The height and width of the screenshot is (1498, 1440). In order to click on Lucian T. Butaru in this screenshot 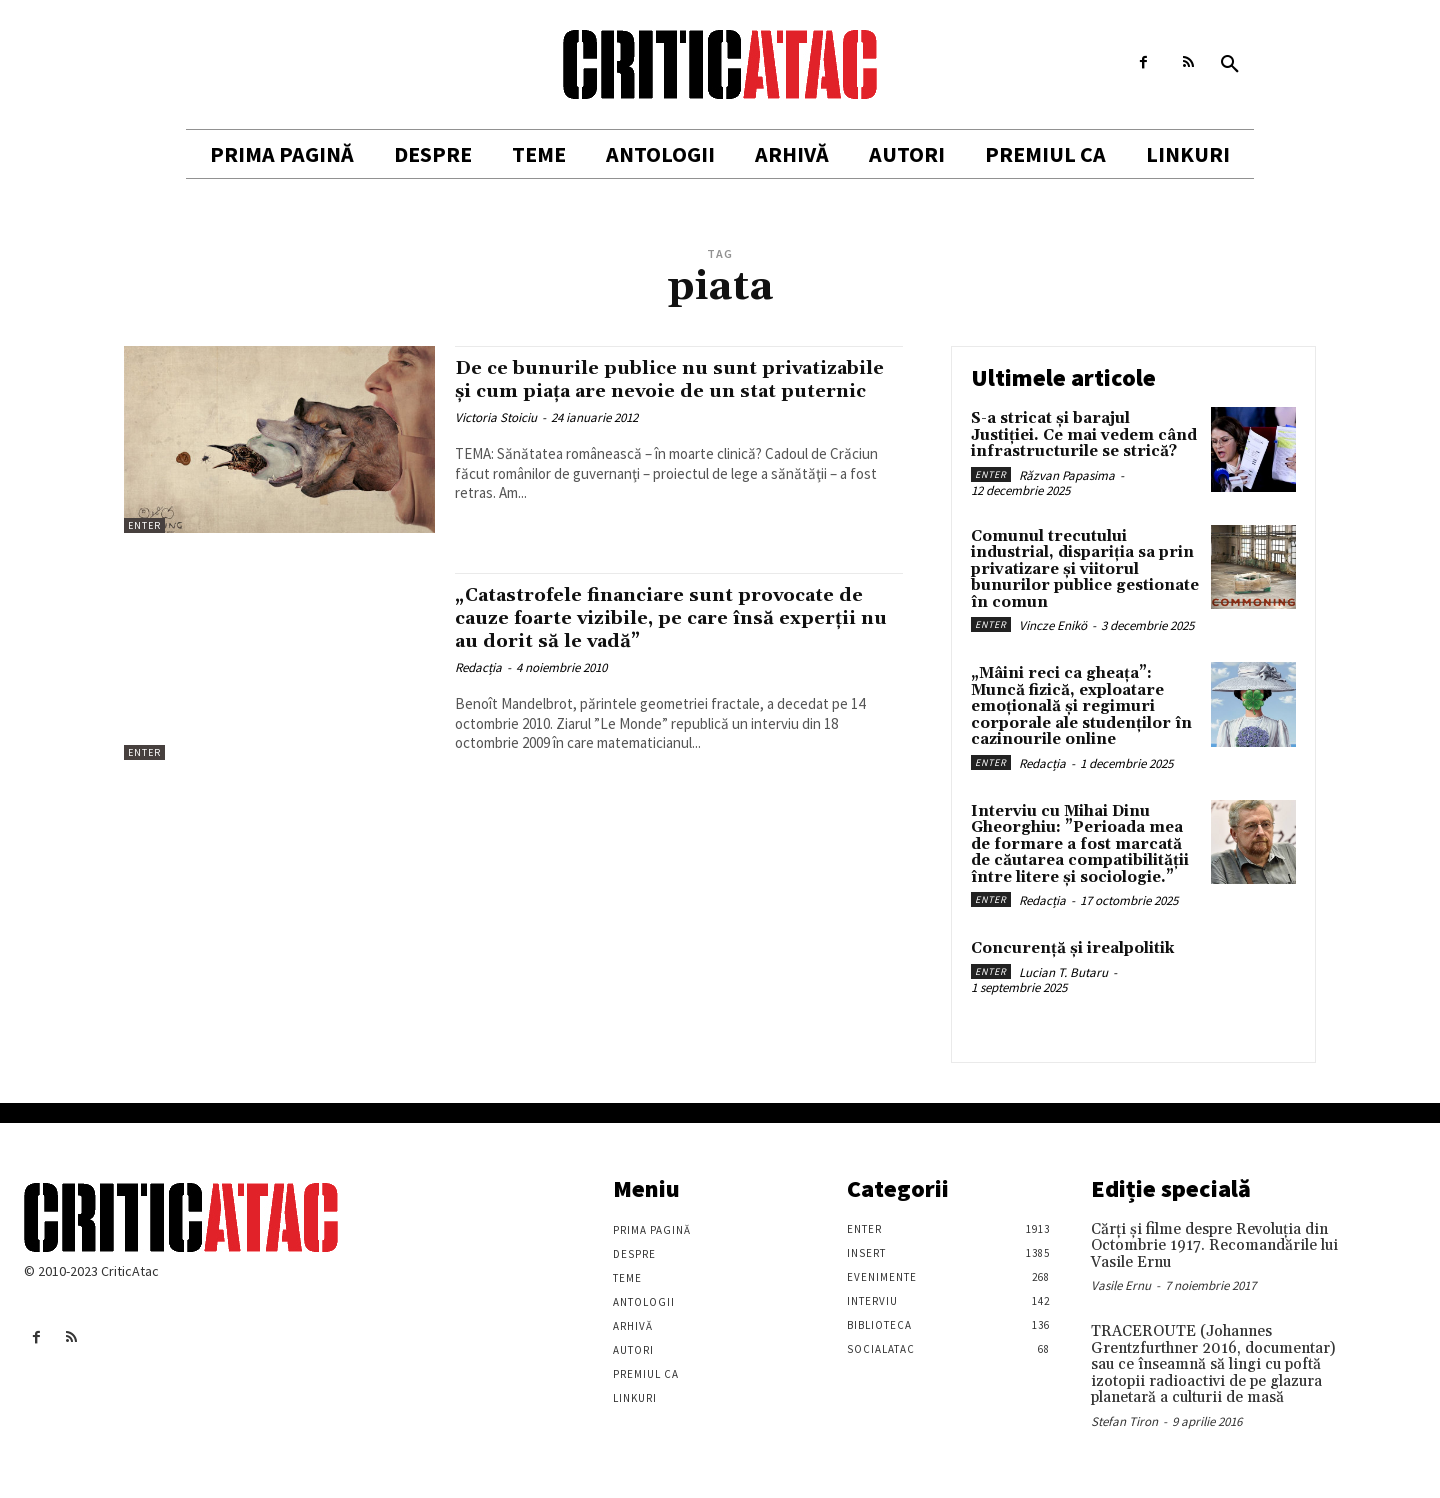, I will do `click(1063, 972)`.